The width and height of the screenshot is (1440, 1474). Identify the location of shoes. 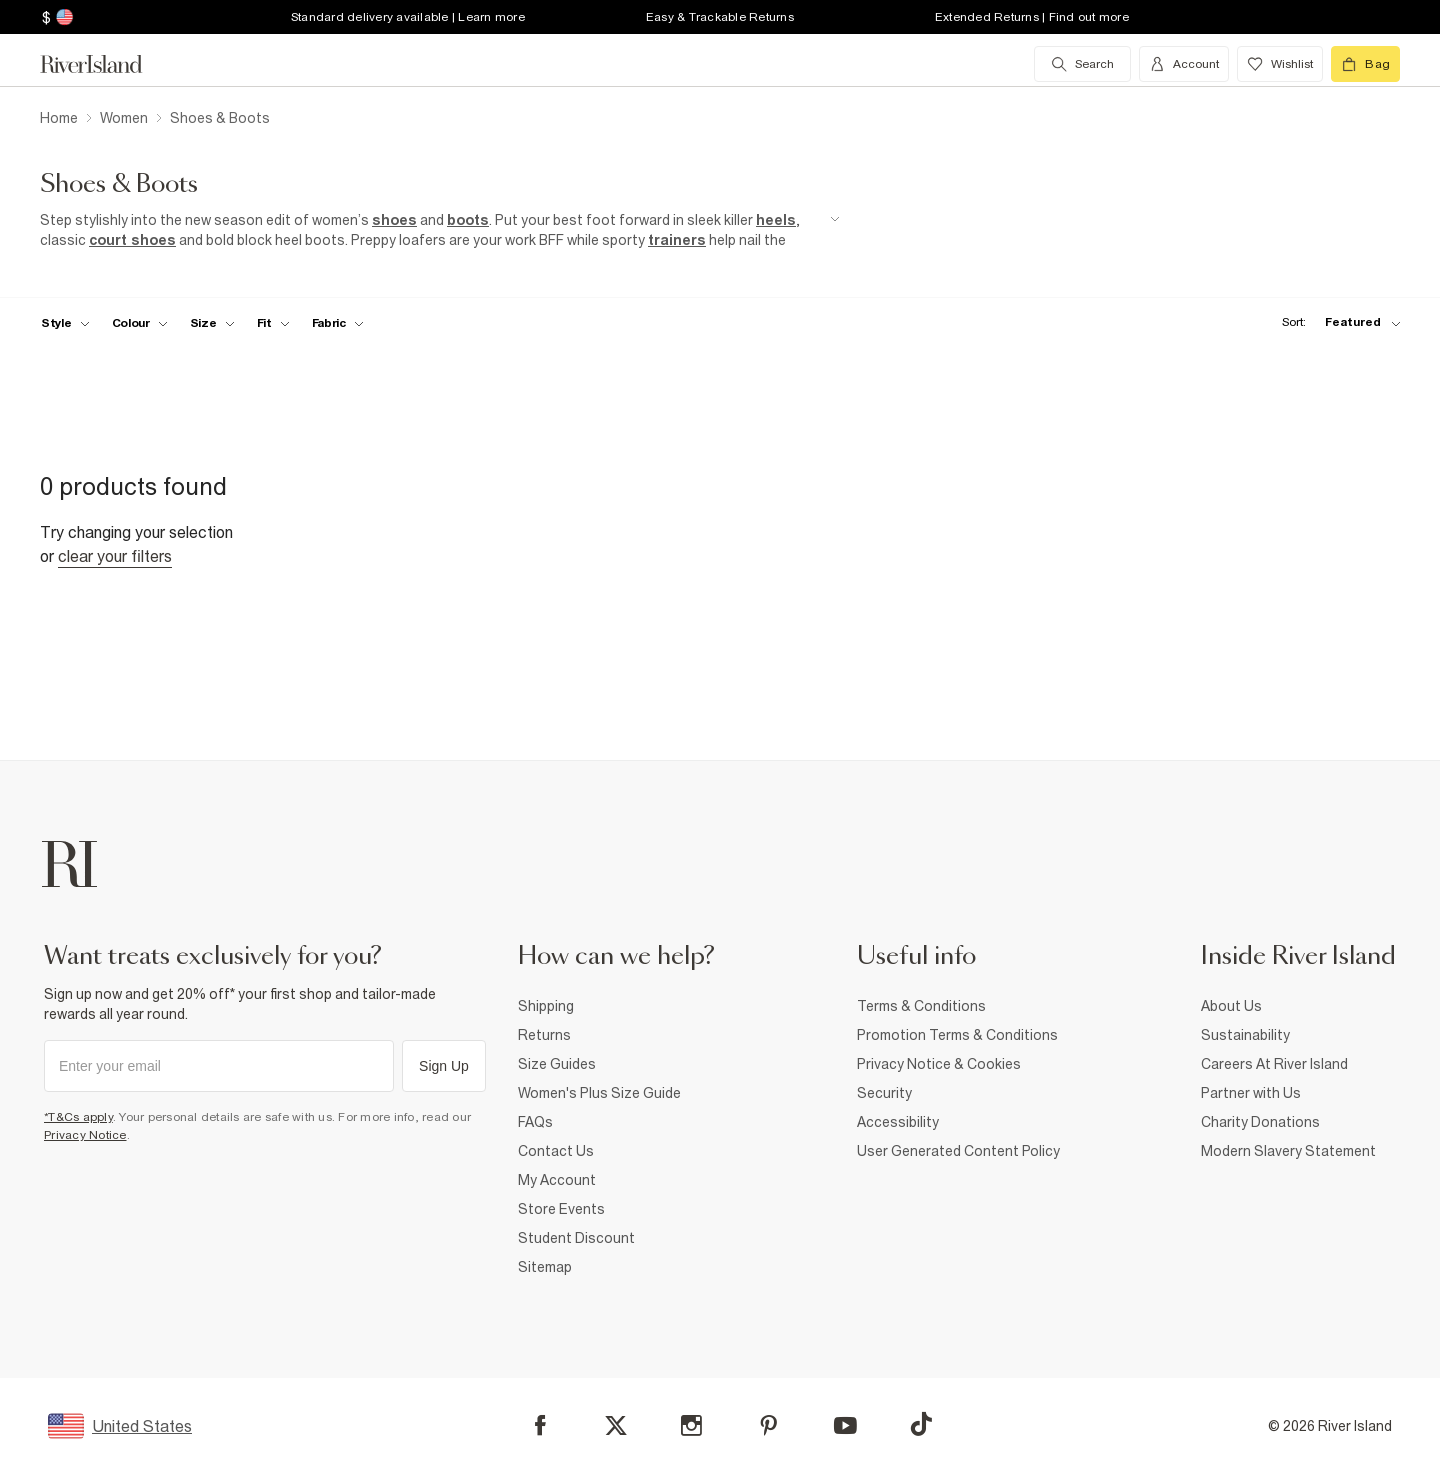
(394, 220).